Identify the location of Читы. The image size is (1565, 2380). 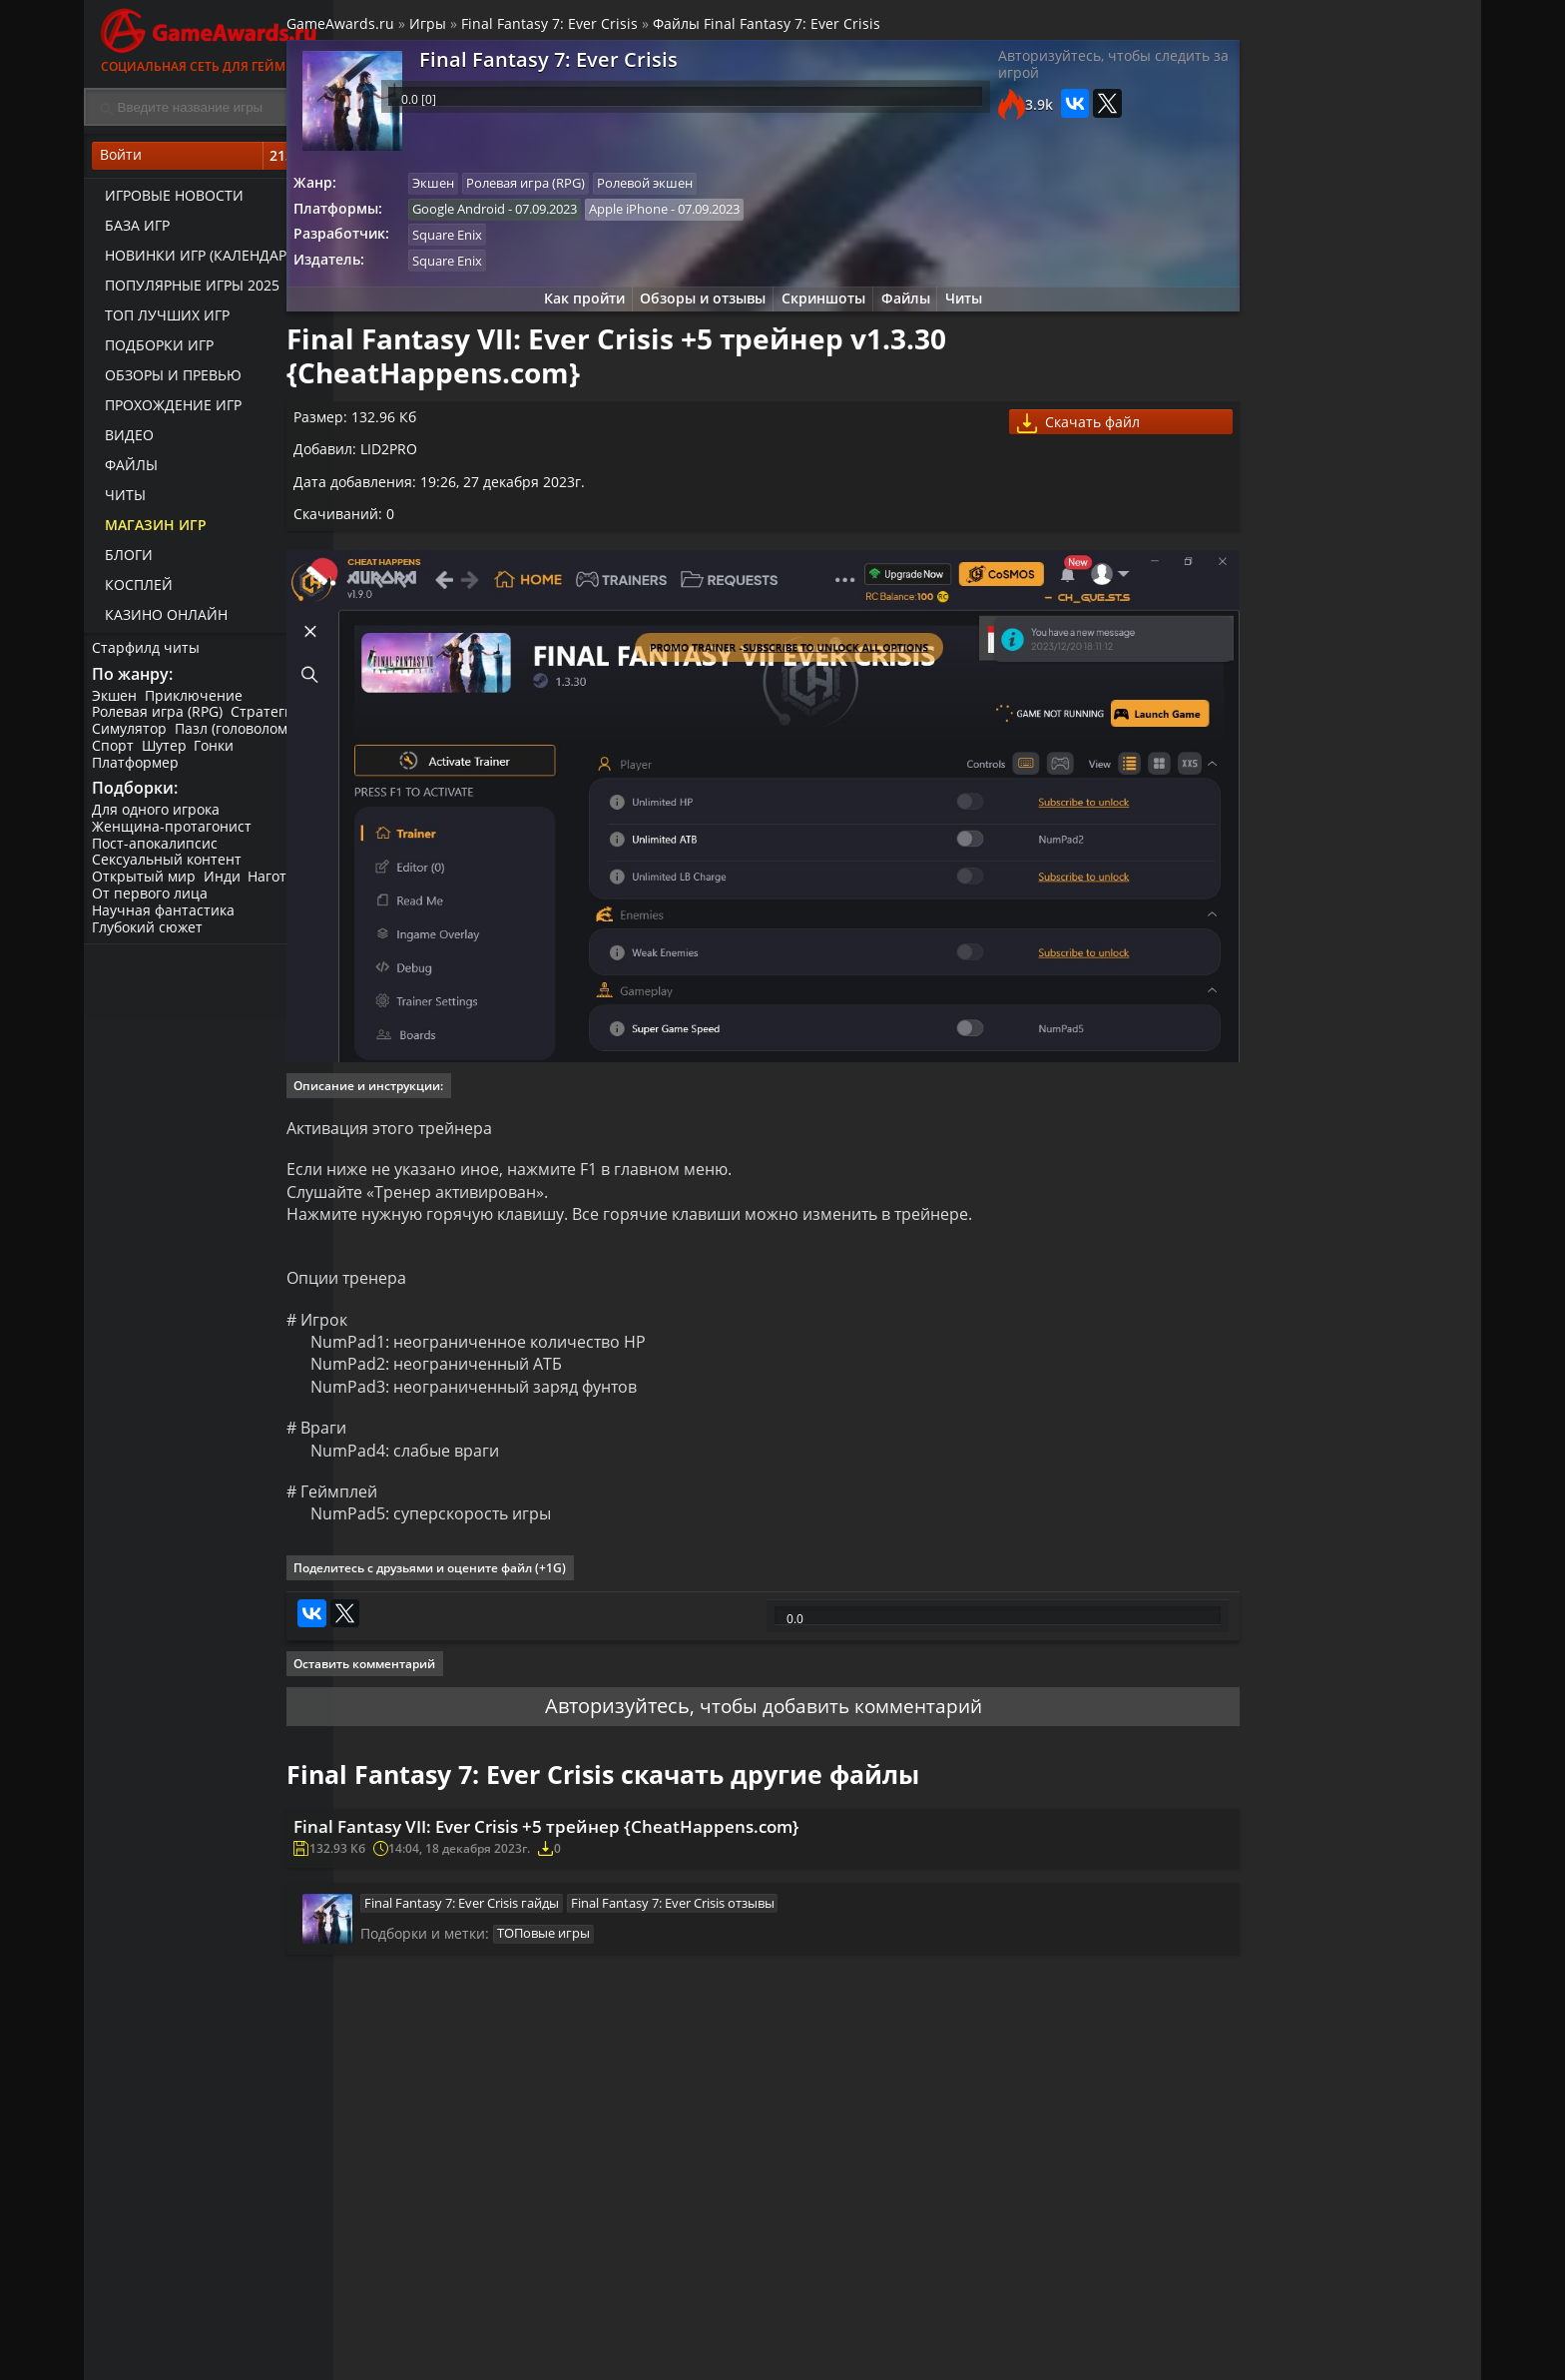
(119, 499).